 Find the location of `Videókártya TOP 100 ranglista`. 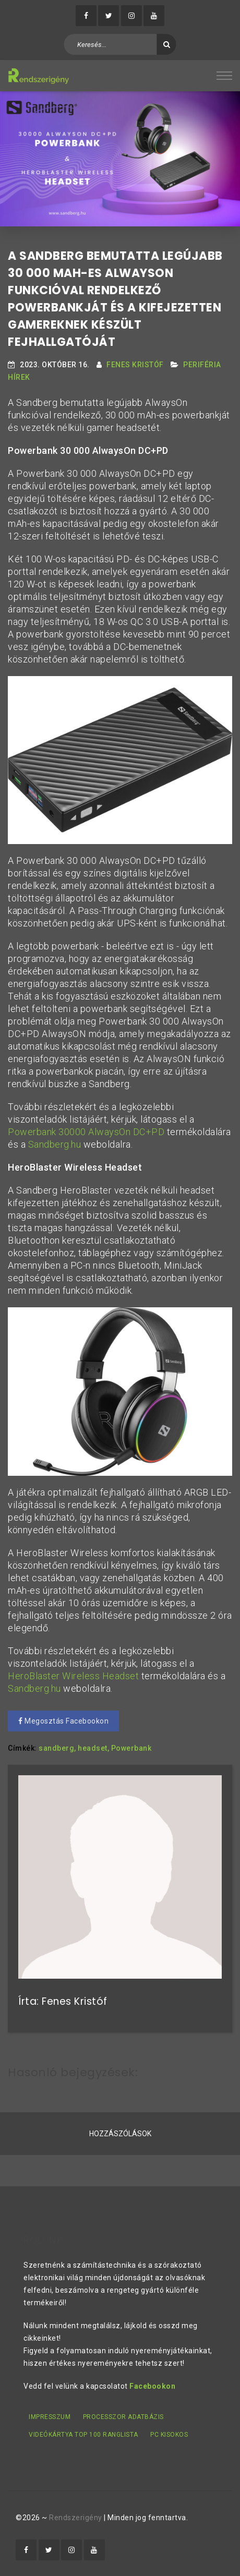

Videókártya TOP 100 ranglista is located at coordinates (83, 2434).